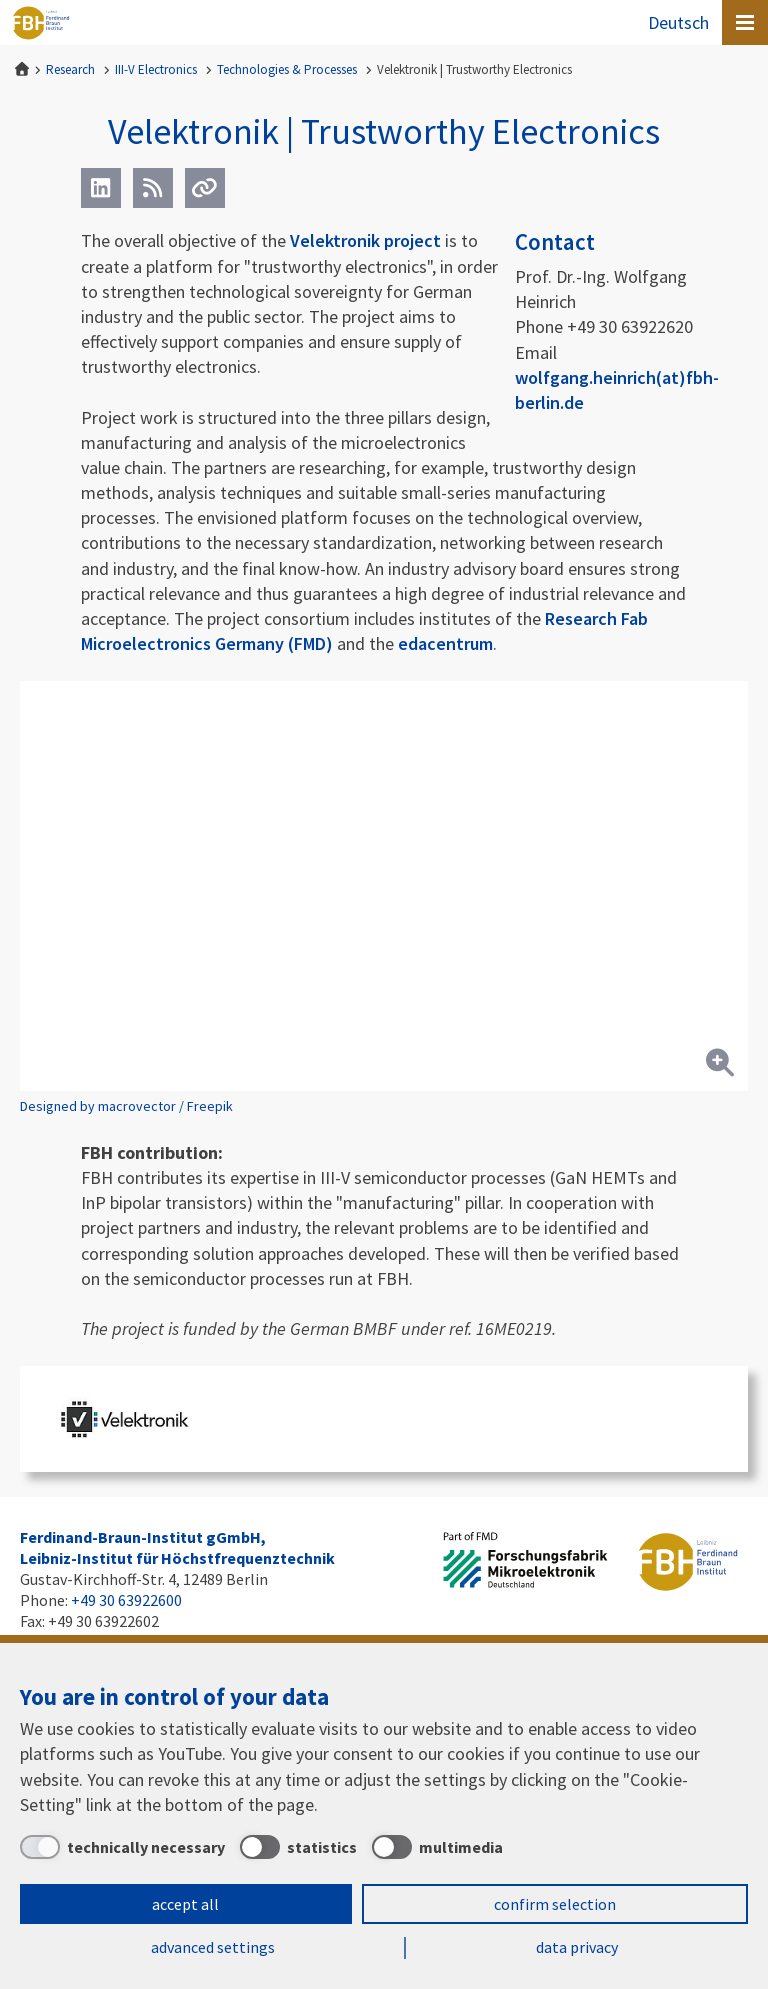 This screenshot has height=1989, width=768. What do you see at coordinates (126, 1600) in the screenshot?
I see `+49 30 63922600` at bounding box center [126, 1600].